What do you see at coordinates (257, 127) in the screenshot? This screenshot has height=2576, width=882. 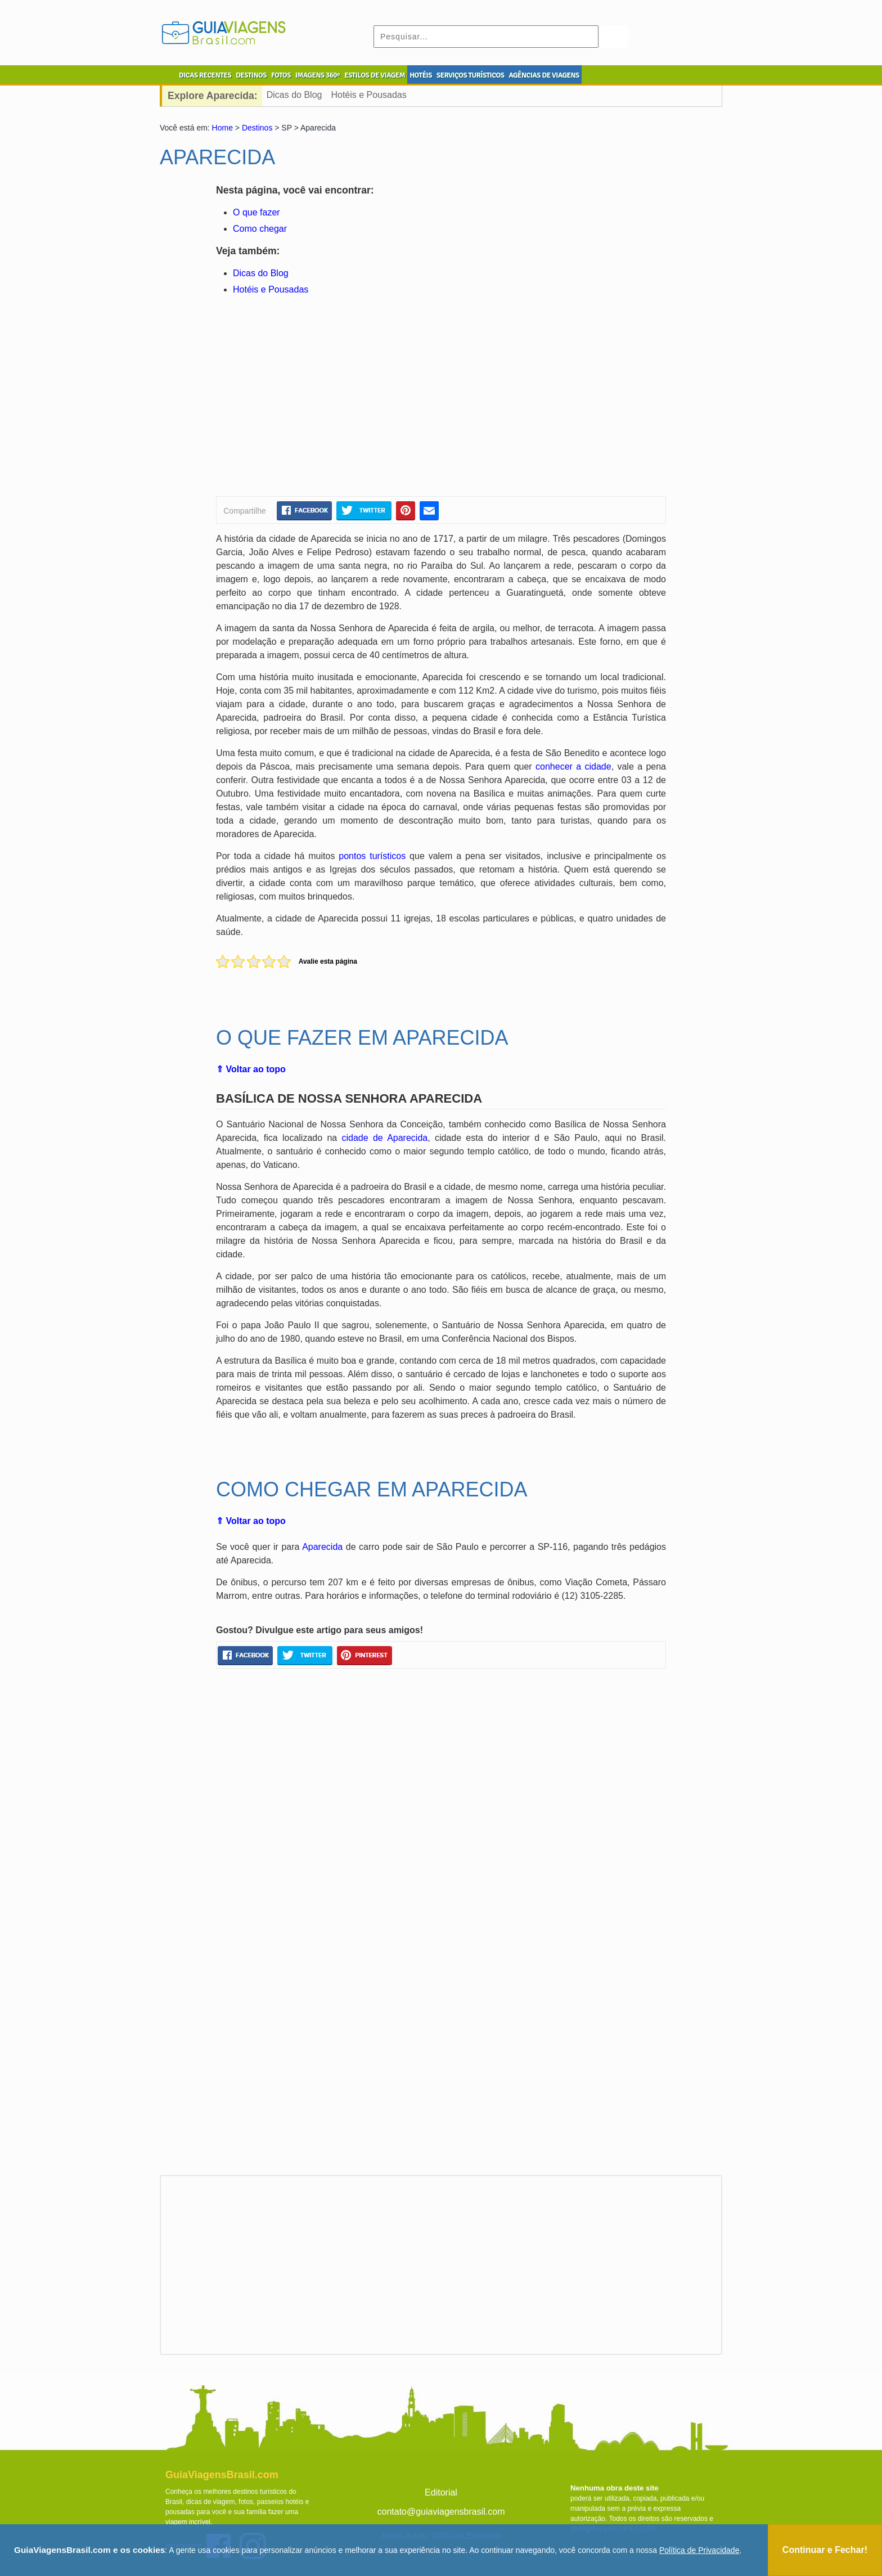 I see `Destinos` at bounding box center [257, 127].